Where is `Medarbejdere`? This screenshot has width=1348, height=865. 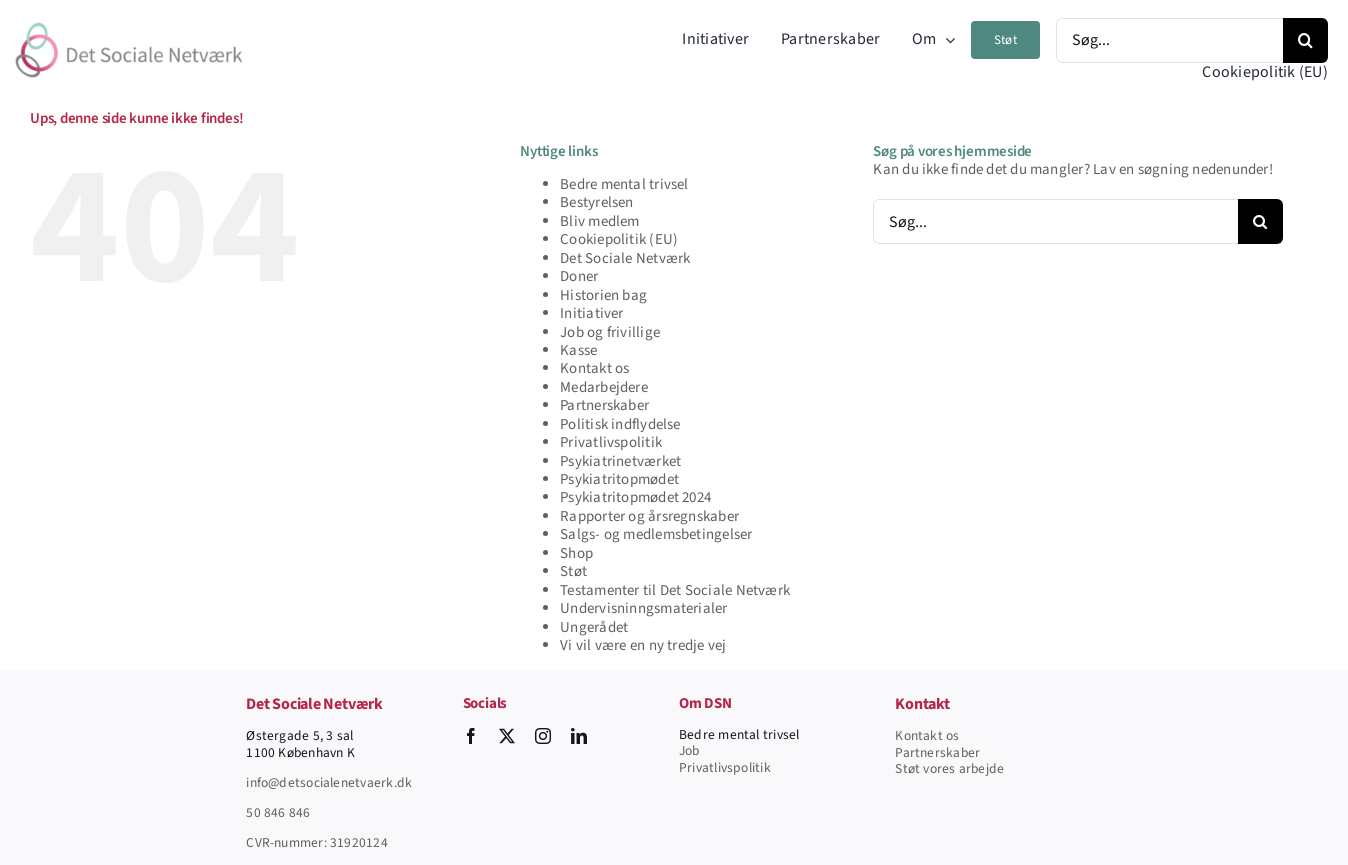 Medarbejdere is located at coordinates (604, 387).